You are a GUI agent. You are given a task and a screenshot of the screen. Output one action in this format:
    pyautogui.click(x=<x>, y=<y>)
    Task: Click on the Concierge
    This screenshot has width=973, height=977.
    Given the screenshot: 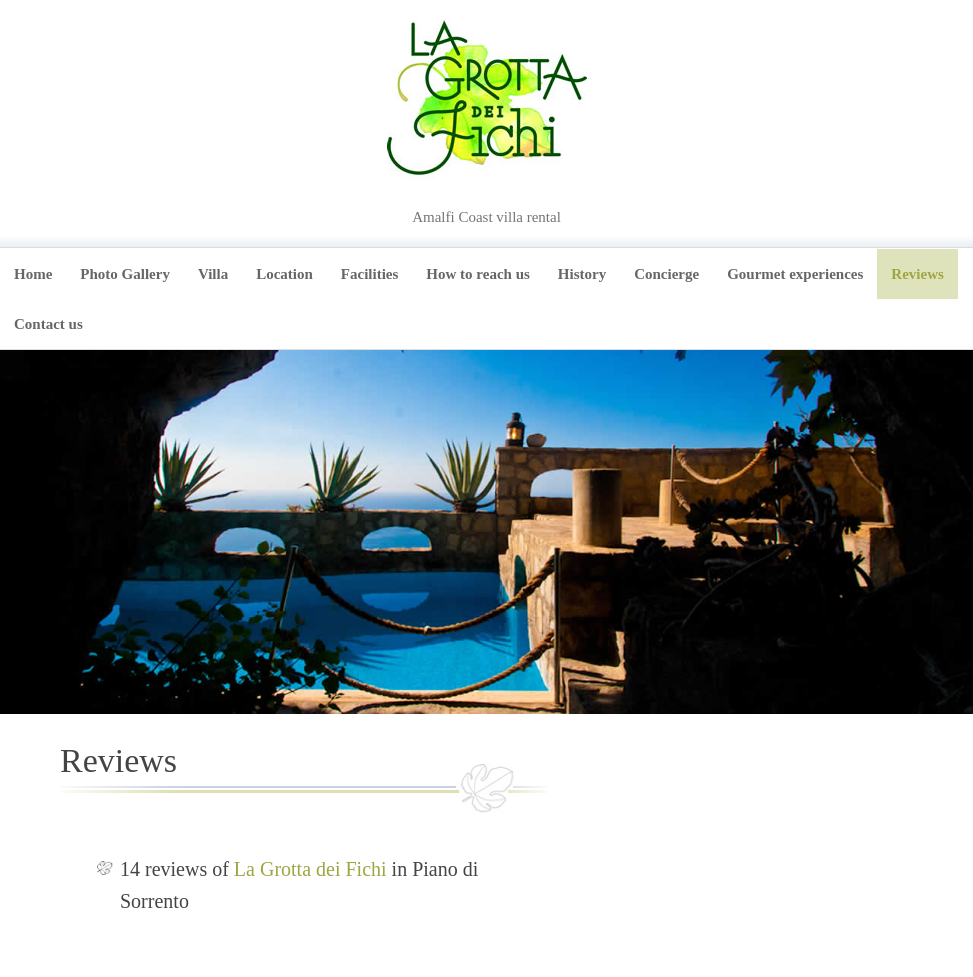 What is the action you would take?
    pyautogui.click(x=666, y=274)
    